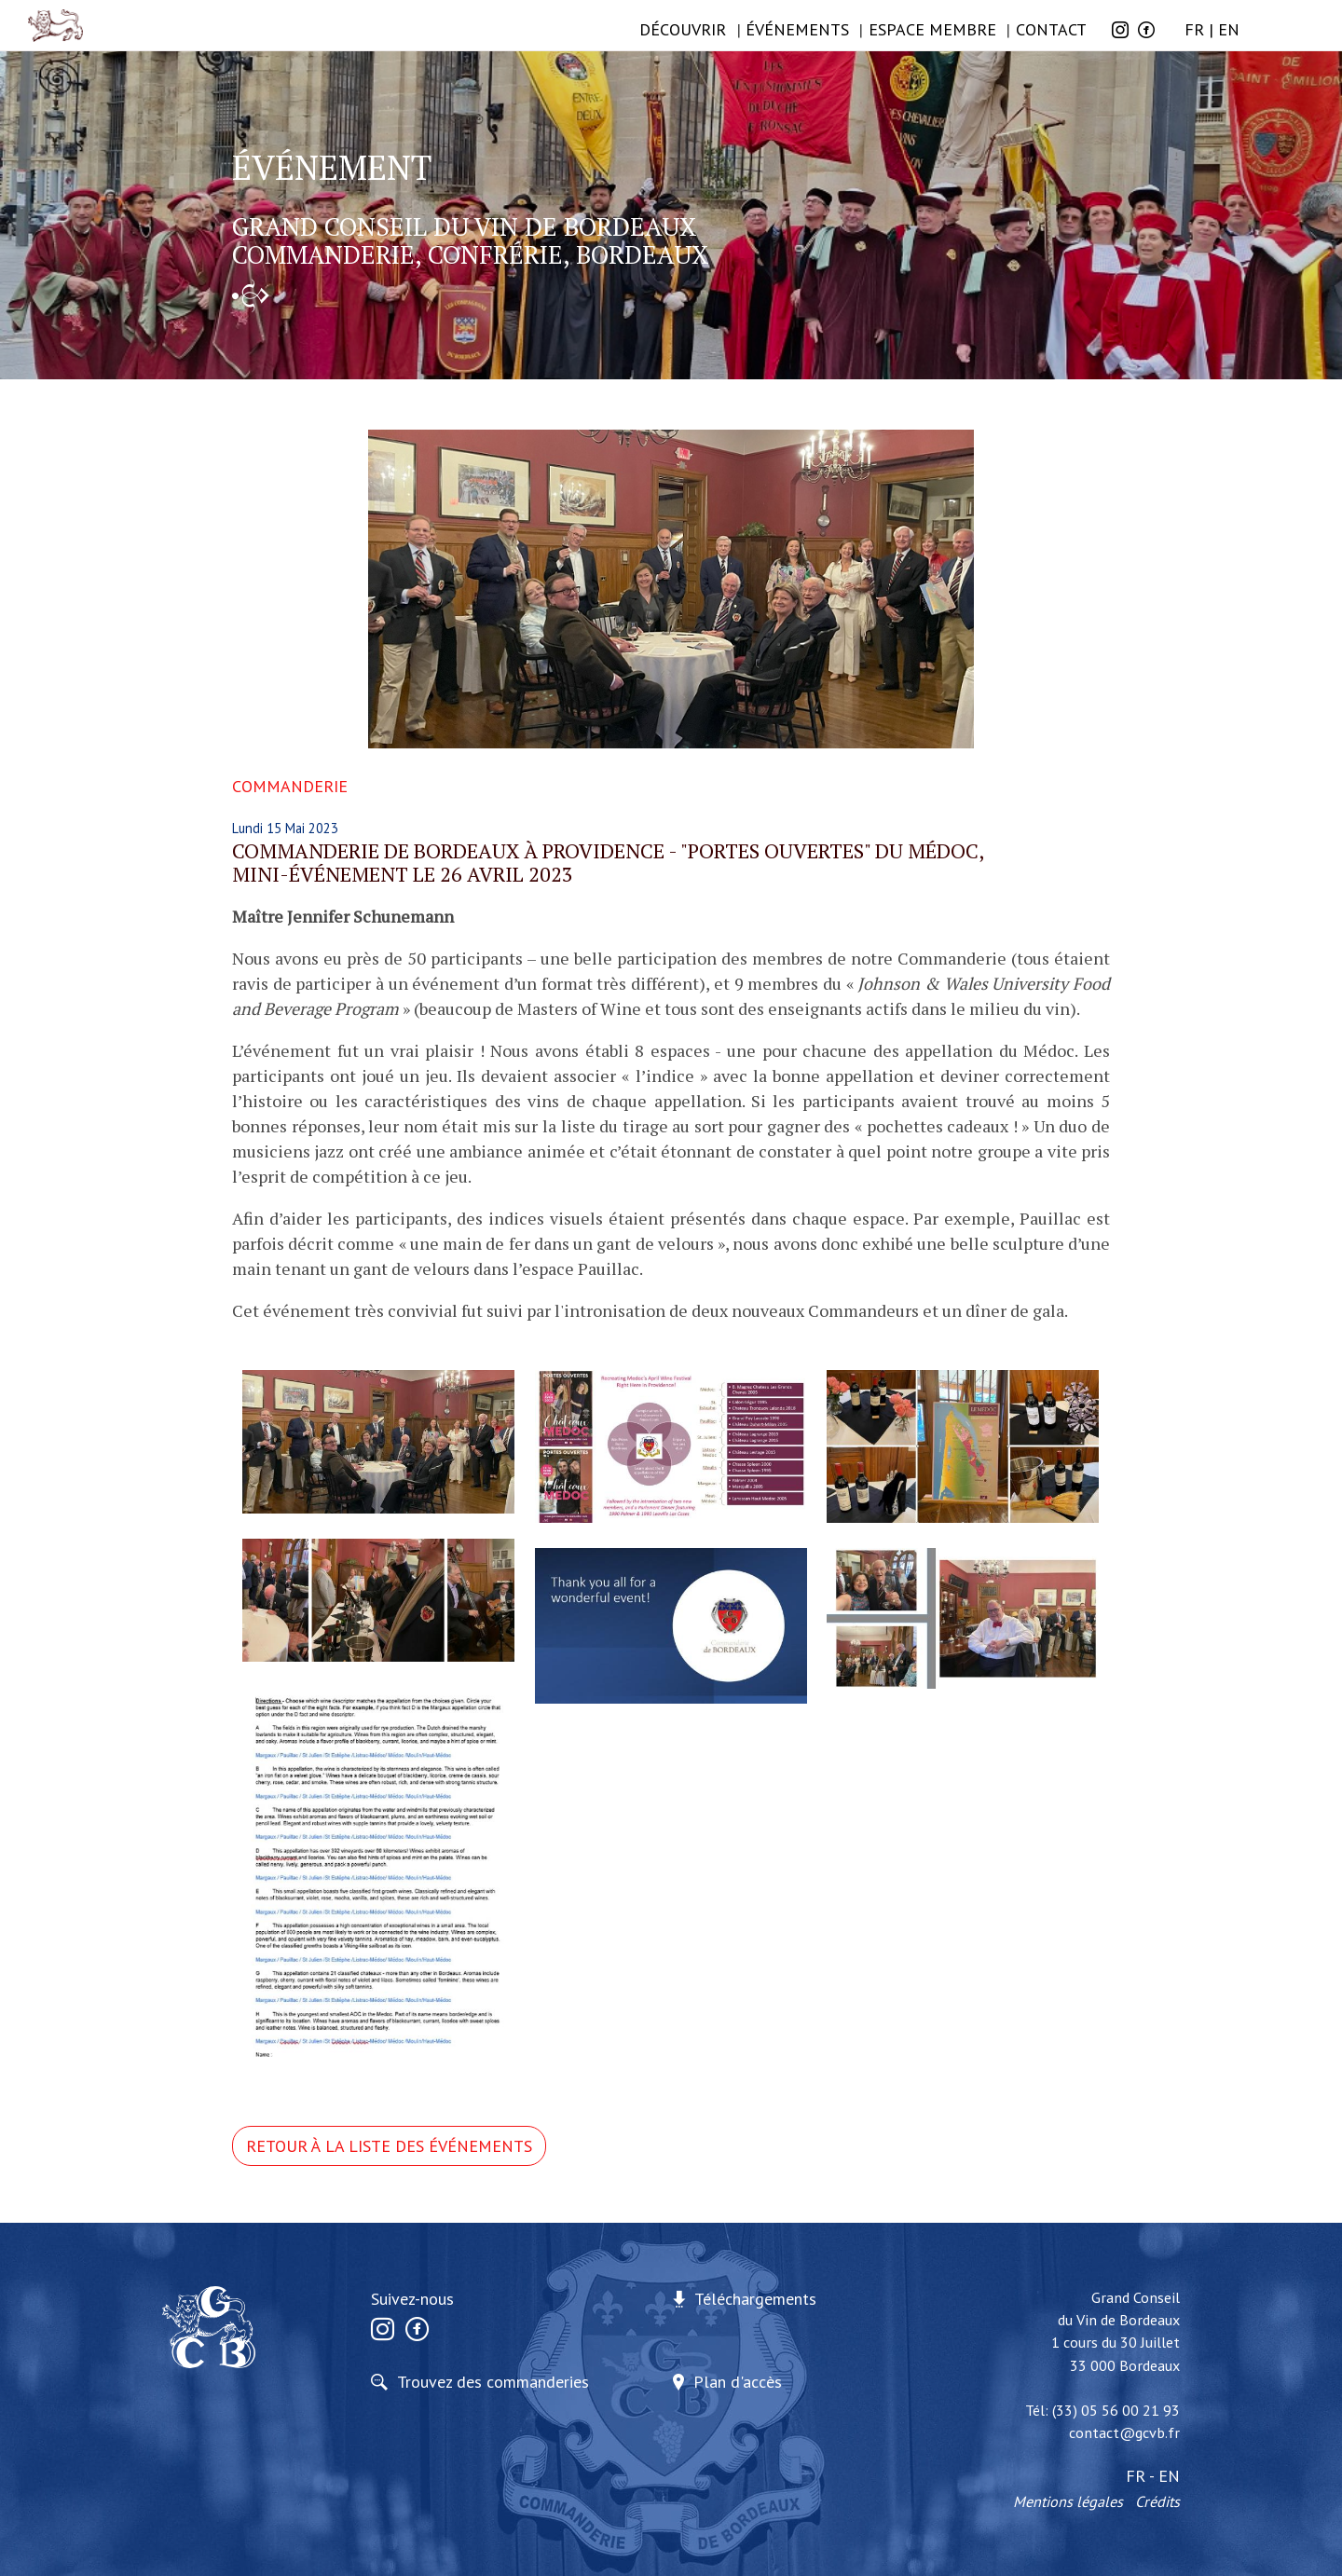 The width and height of the screenshot is (1342, 2576). Describe the element at coordinates (1068, 2501) in the screenshot. I see `Mentions légales` at that location.